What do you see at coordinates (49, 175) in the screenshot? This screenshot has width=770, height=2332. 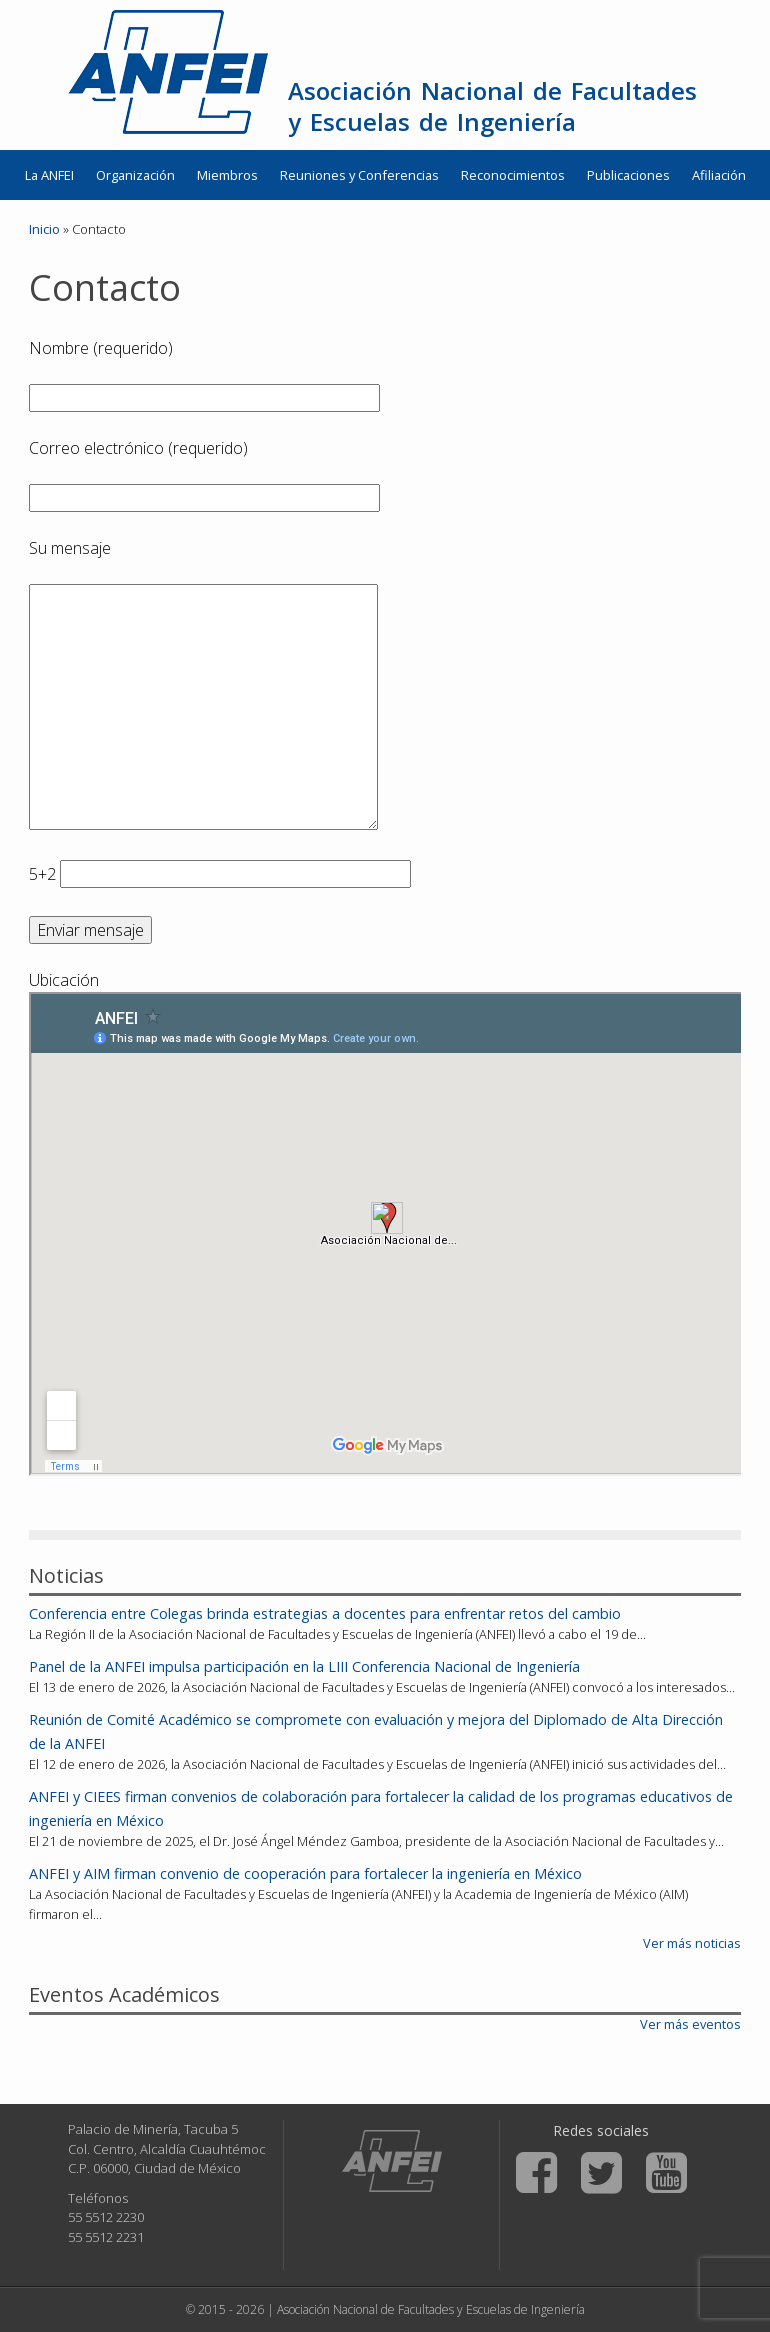 I see `La ANFEI` at bounding box center [49, 175].